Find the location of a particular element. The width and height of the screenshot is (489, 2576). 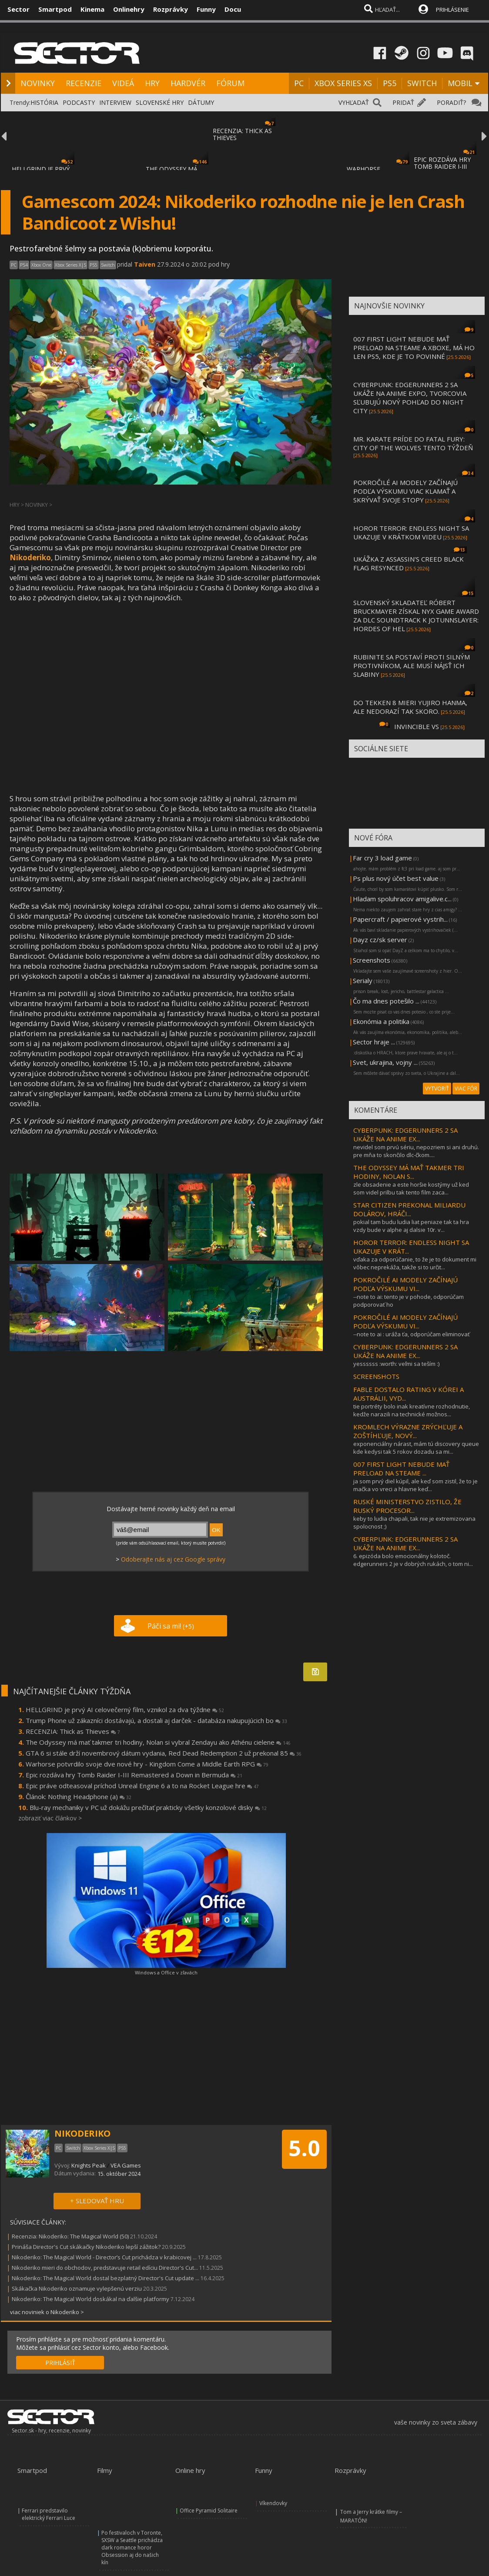

KROMLECH VÝRAZNE ZRÝCHĽUJE A ZOŠTÍHĽUJE, NOVÝ... is located at coordinates (407, 1431).